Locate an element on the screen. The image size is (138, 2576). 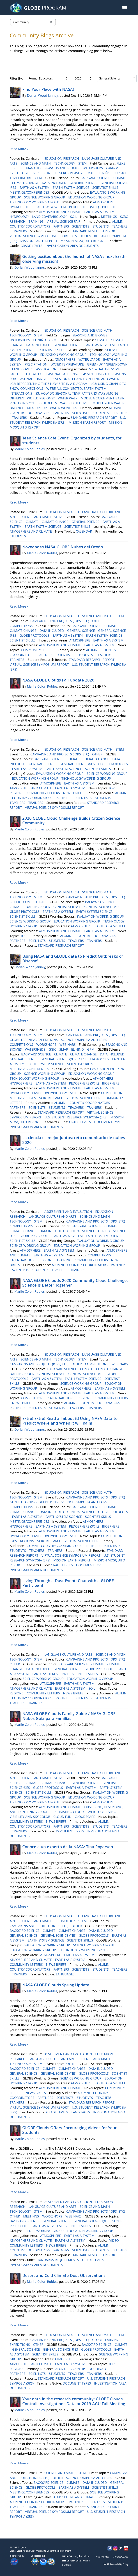
BIOSPHERE is located at coordinates (111, 207).